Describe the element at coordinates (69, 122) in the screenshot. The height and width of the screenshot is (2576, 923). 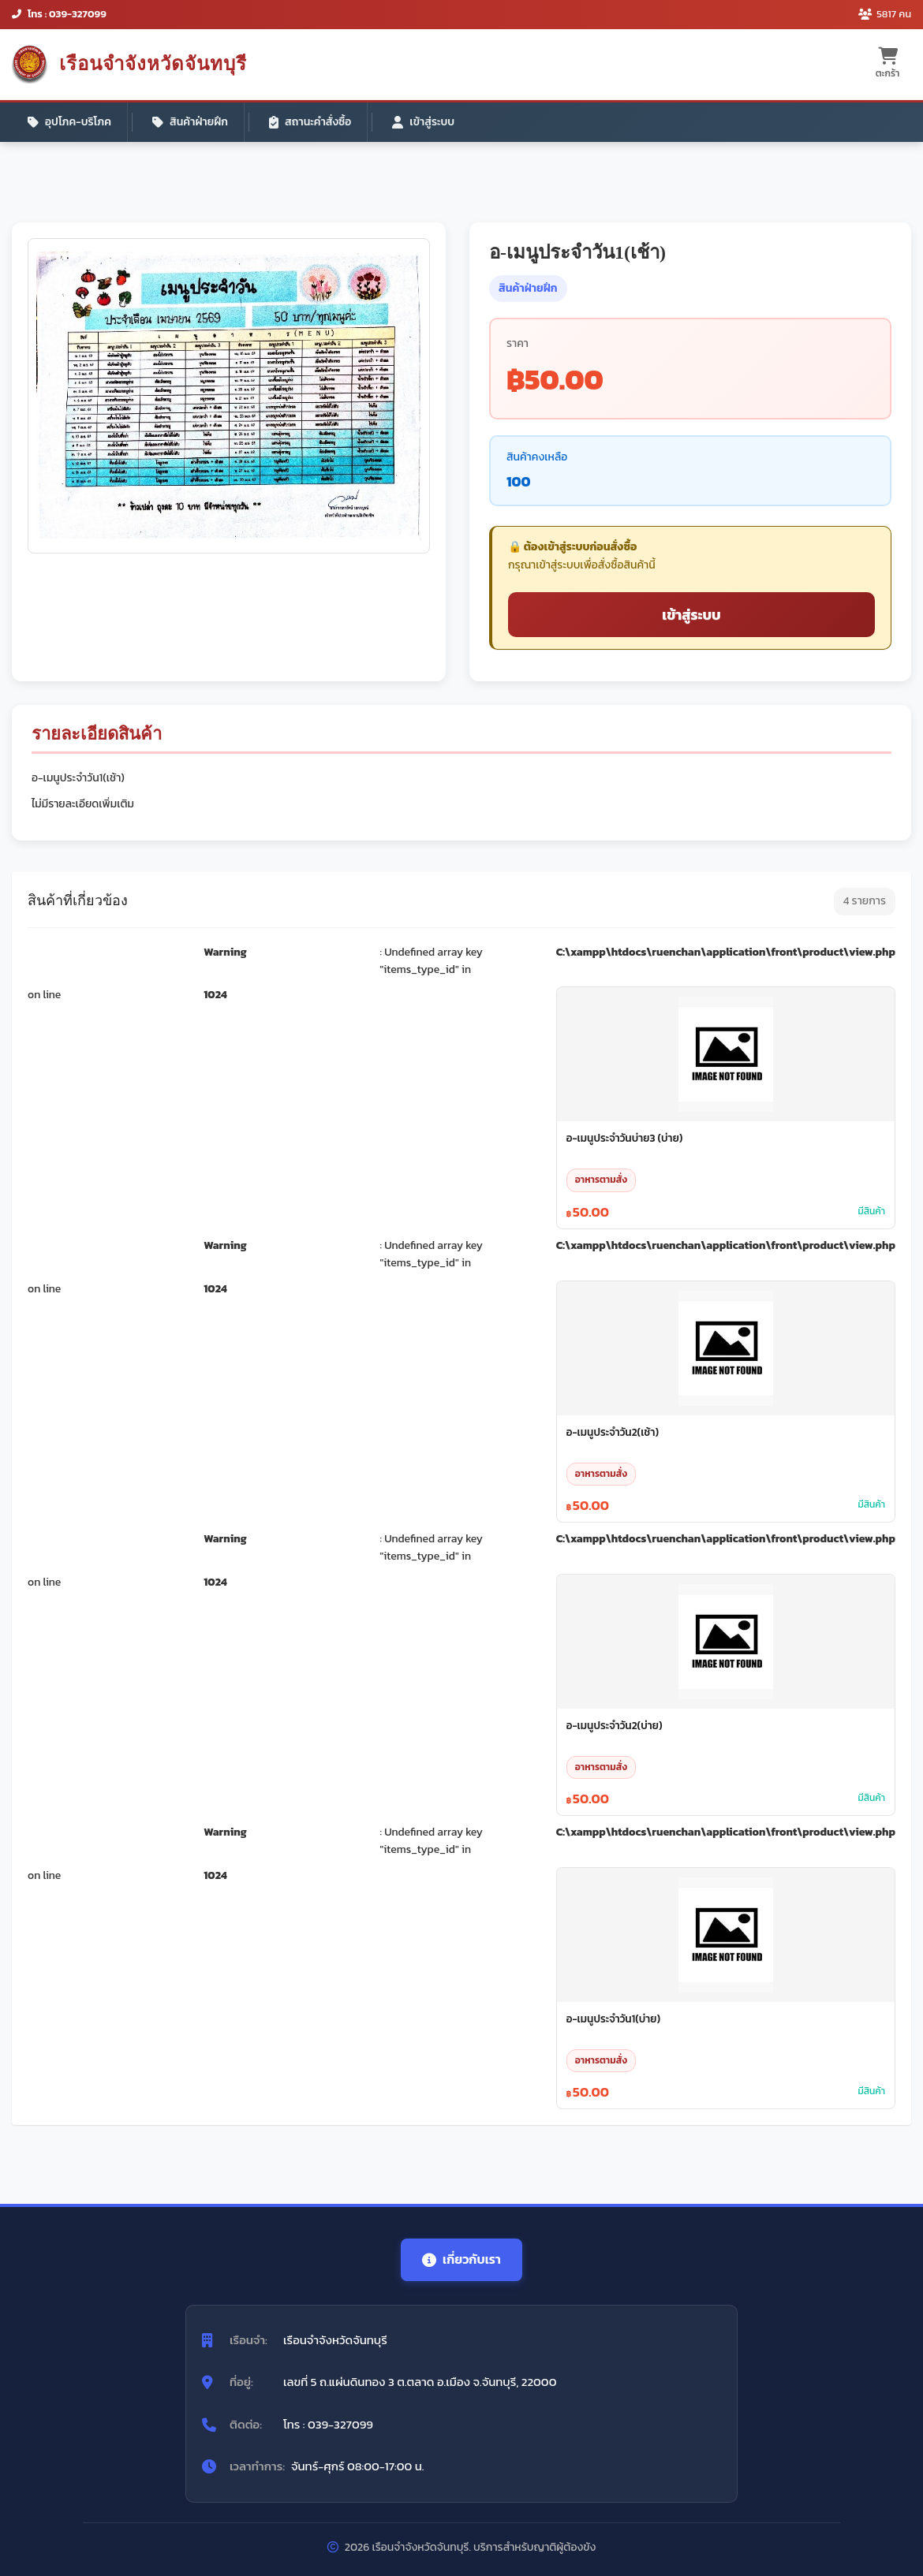
I see `อุปโภค-บริโภค` at that location.